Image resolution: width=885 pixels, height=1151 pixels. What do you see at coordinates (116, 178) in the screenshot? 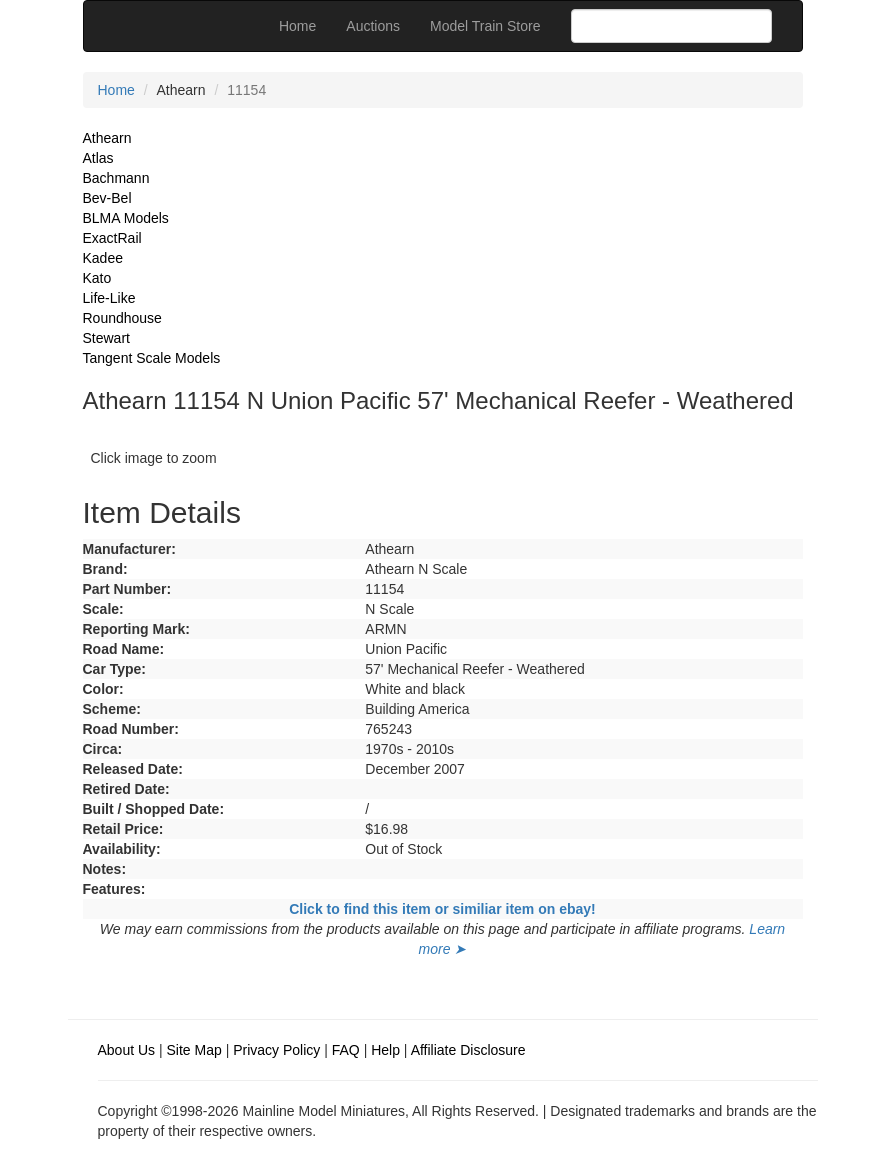
I see `Bachmann` at bounding box center [116, 178].